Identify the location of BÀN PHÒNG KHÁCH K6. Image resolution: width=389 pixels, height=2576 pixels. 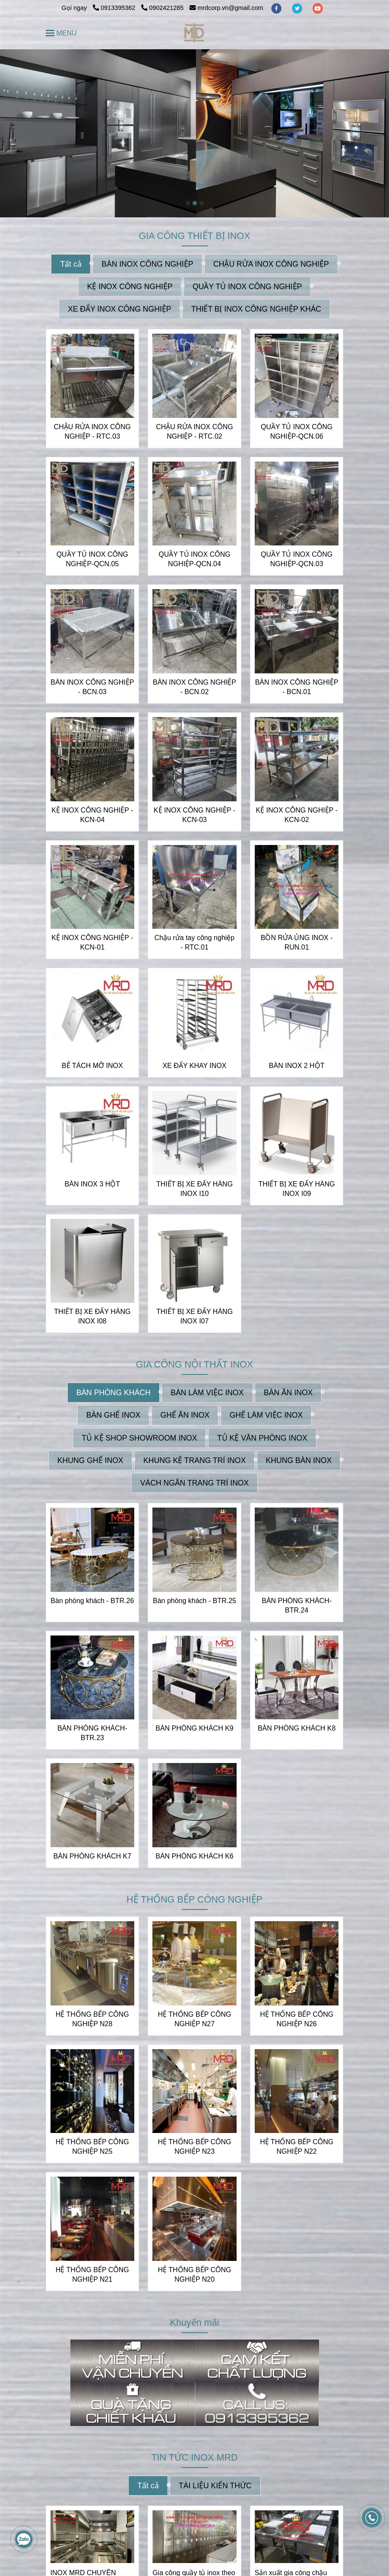
(194, 1856).